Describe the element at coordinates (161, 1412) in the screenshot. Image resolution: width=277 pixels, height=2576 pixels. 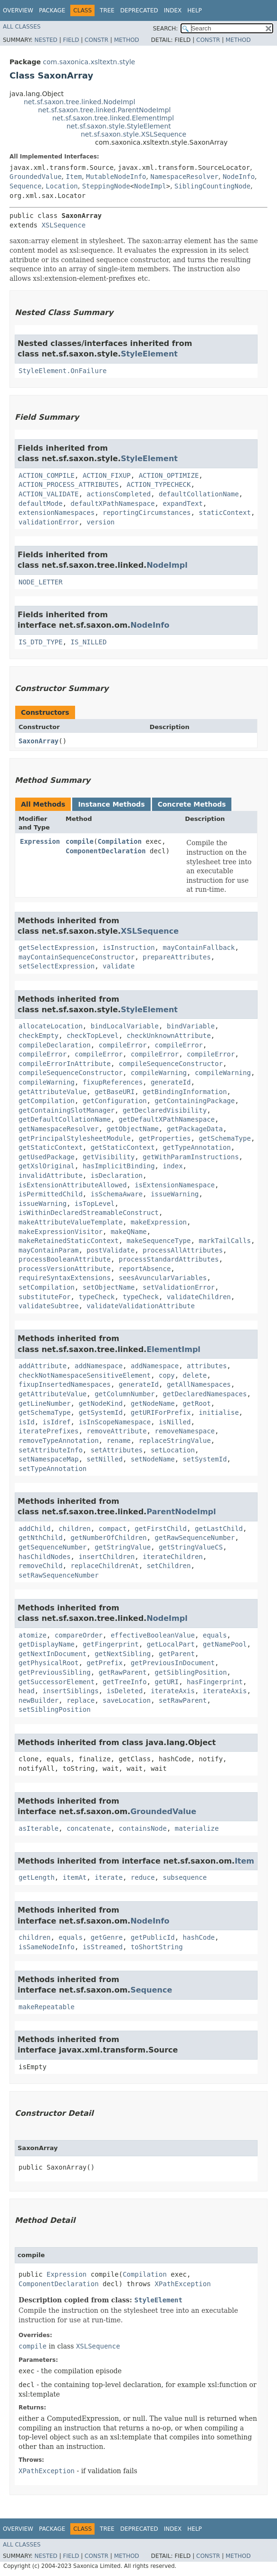
I see `getURIForPrefix` at that location.